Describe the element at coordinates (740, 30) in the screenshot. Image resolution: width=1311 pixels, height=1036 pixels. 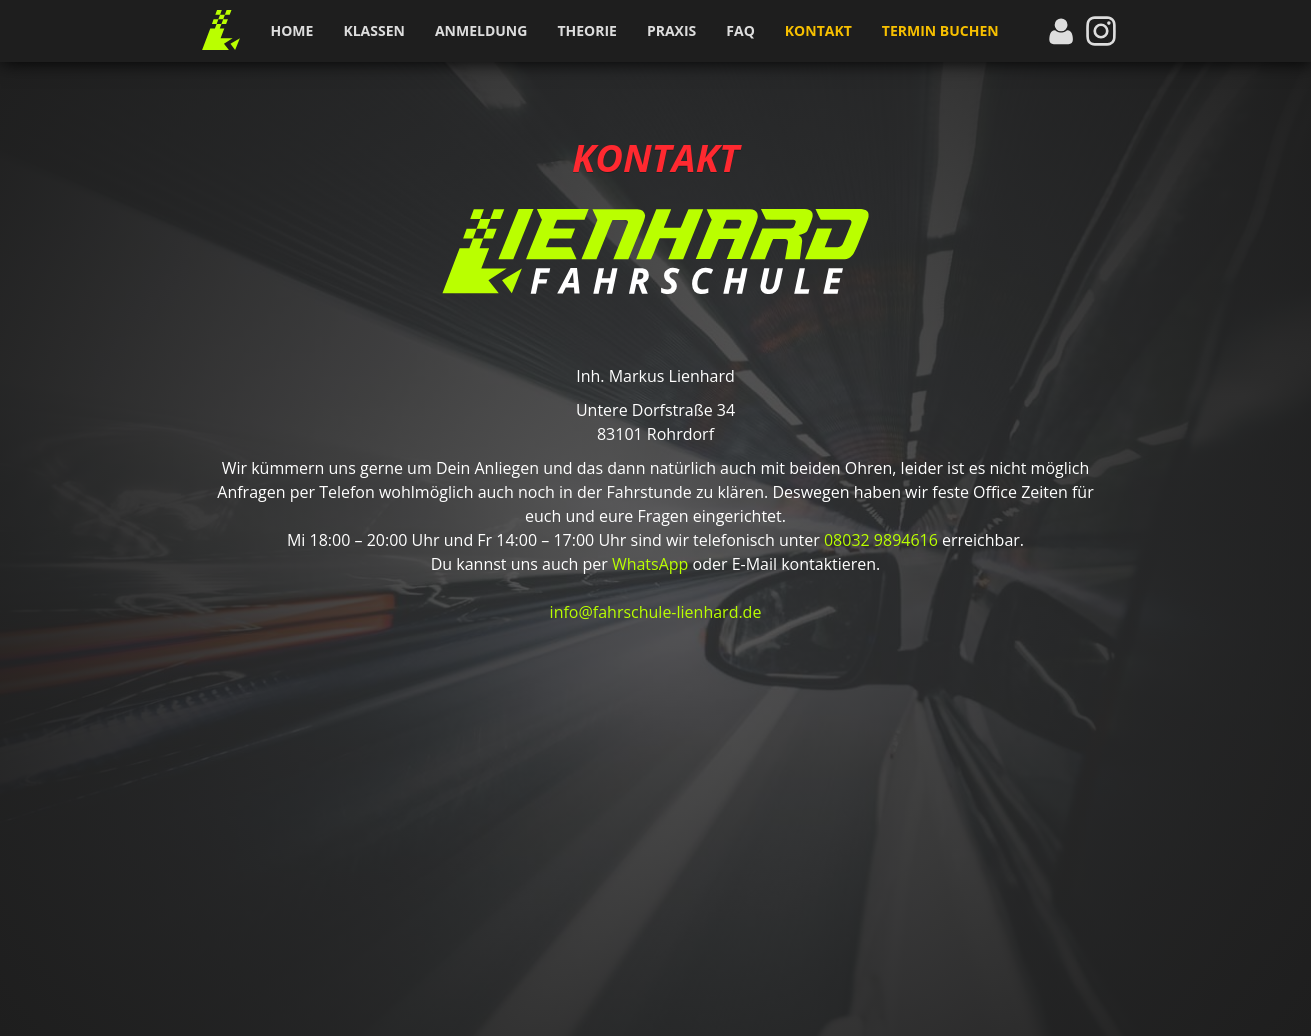
I see `FAQ` at that location.